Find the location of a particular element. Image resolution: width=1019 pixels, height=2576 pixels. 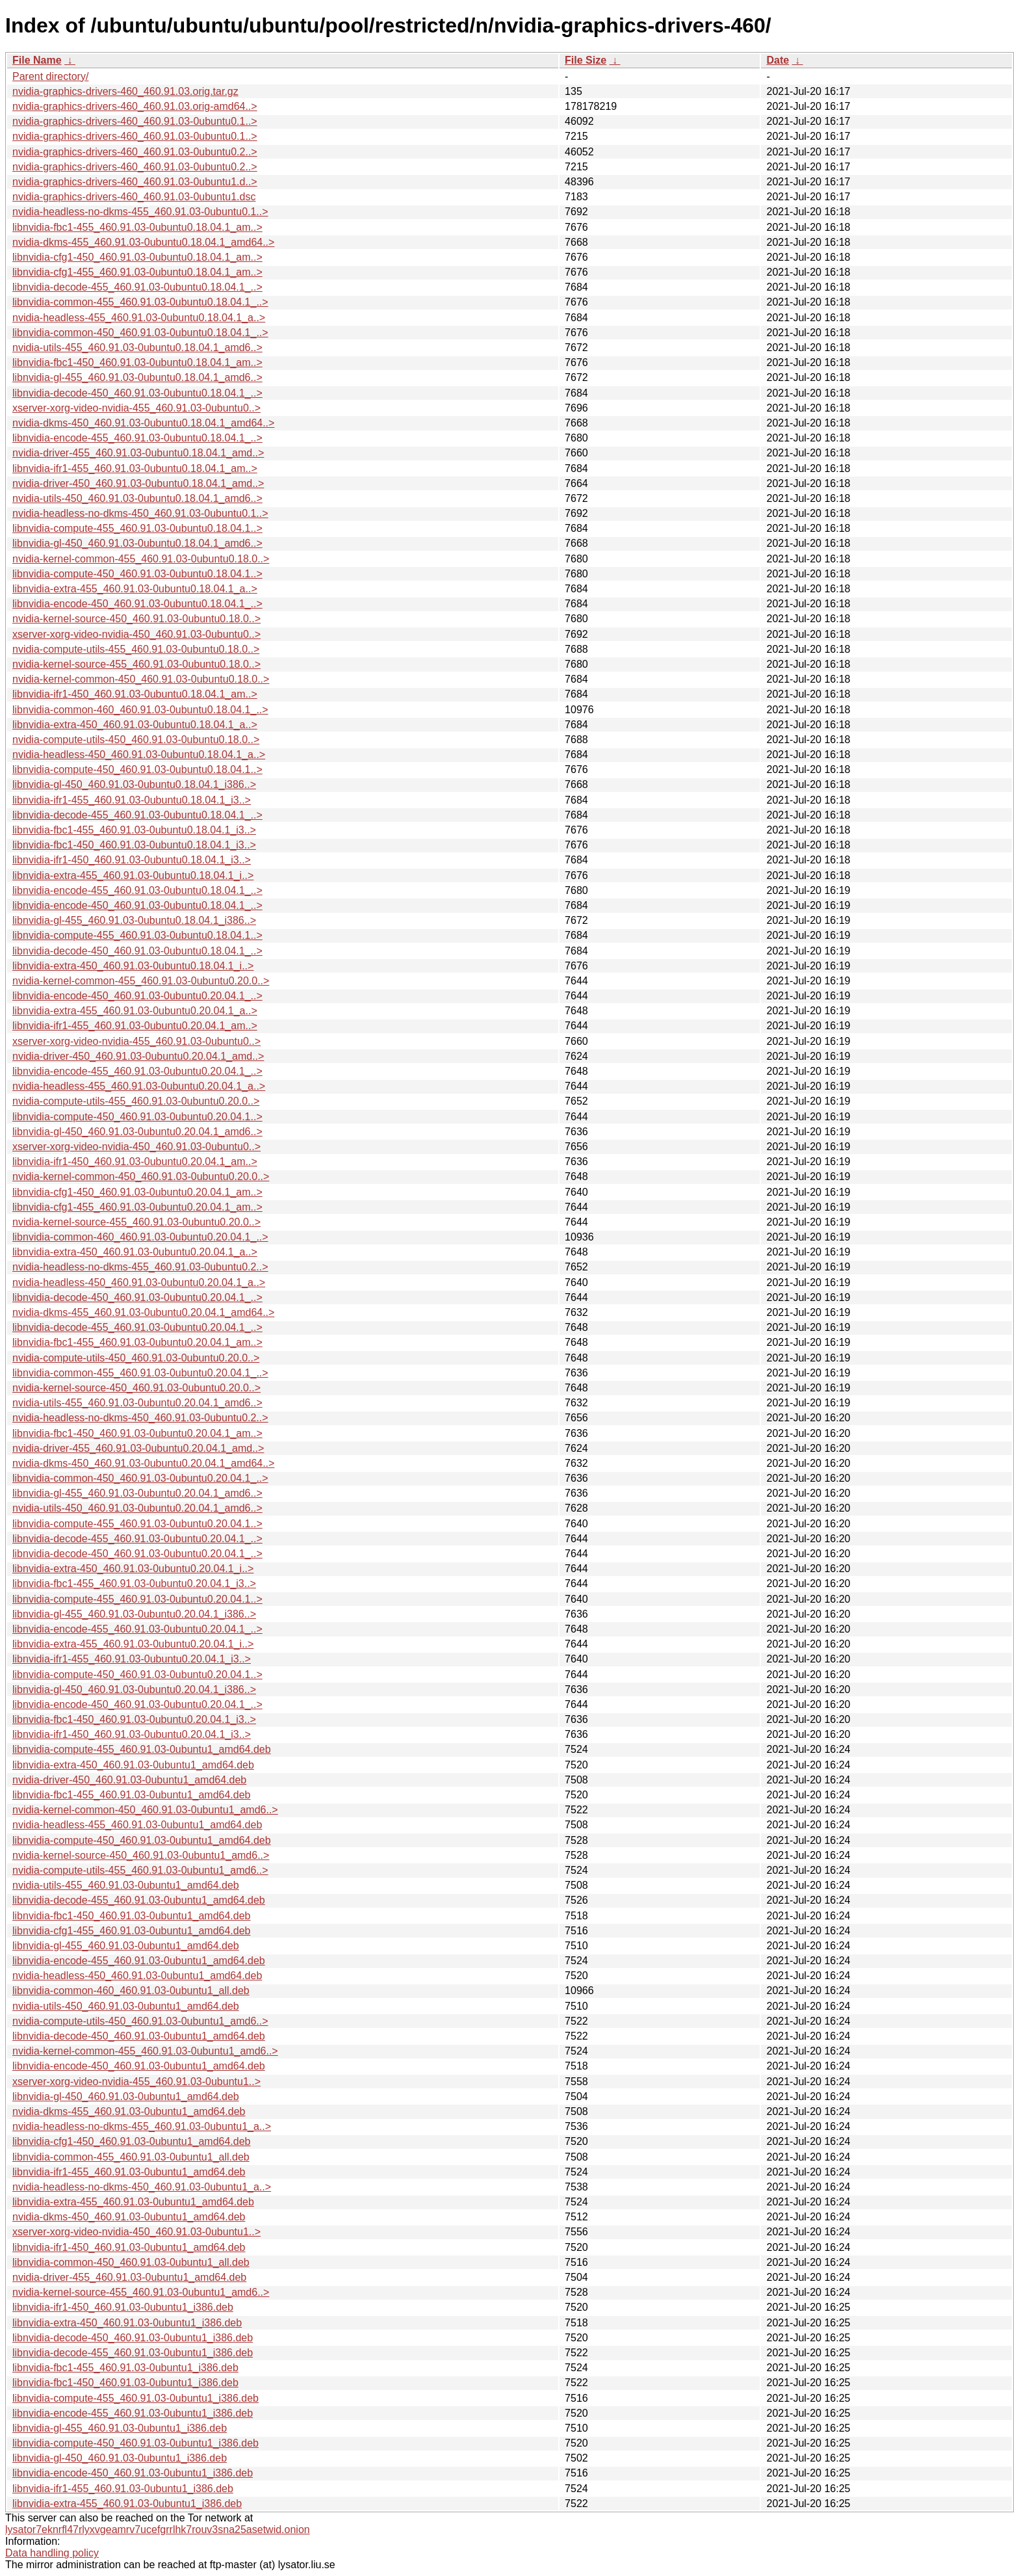

libnvidia-common-455_460.91.03-0ubuntu0.20.04.1_..> is located at coordinates (140, 1372).